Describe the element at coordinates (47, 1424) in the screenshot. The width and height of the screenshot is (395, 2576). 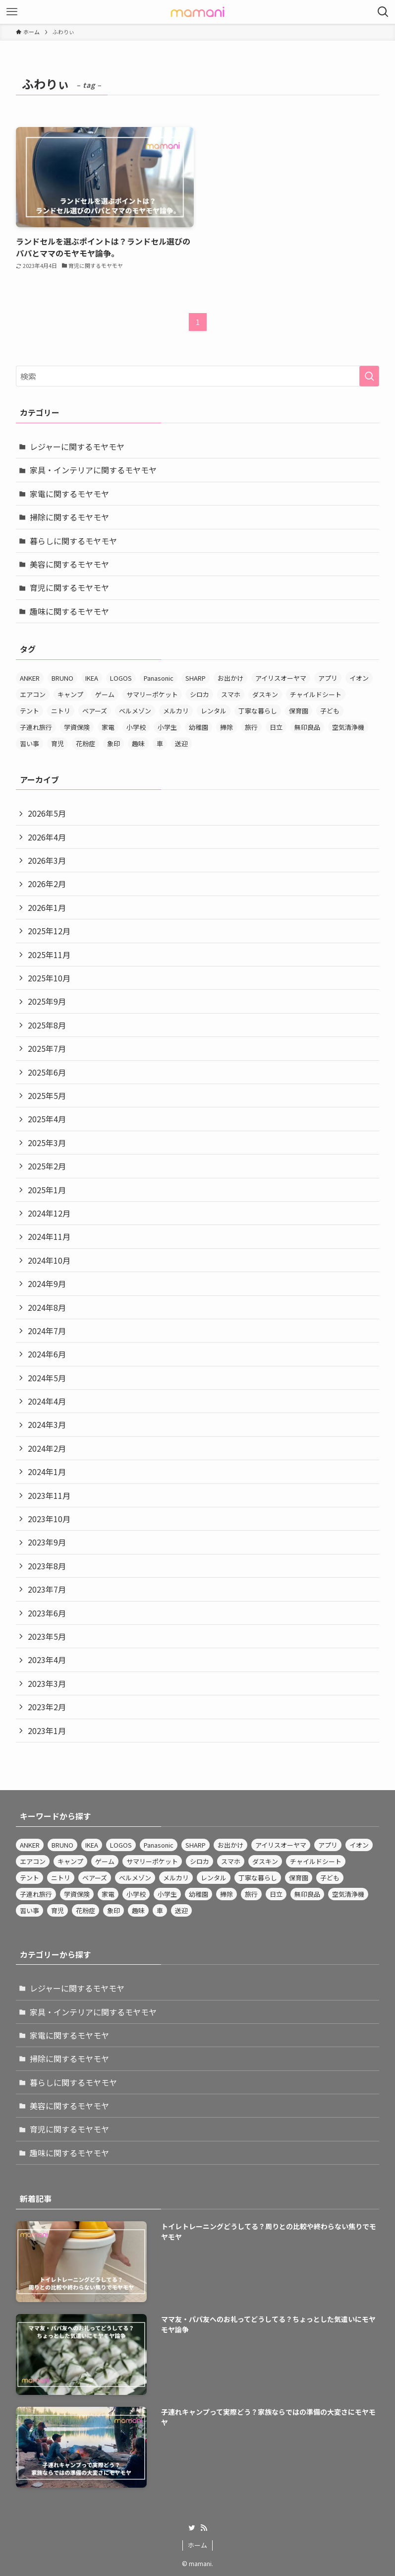
I see `2024年3月` at that location.